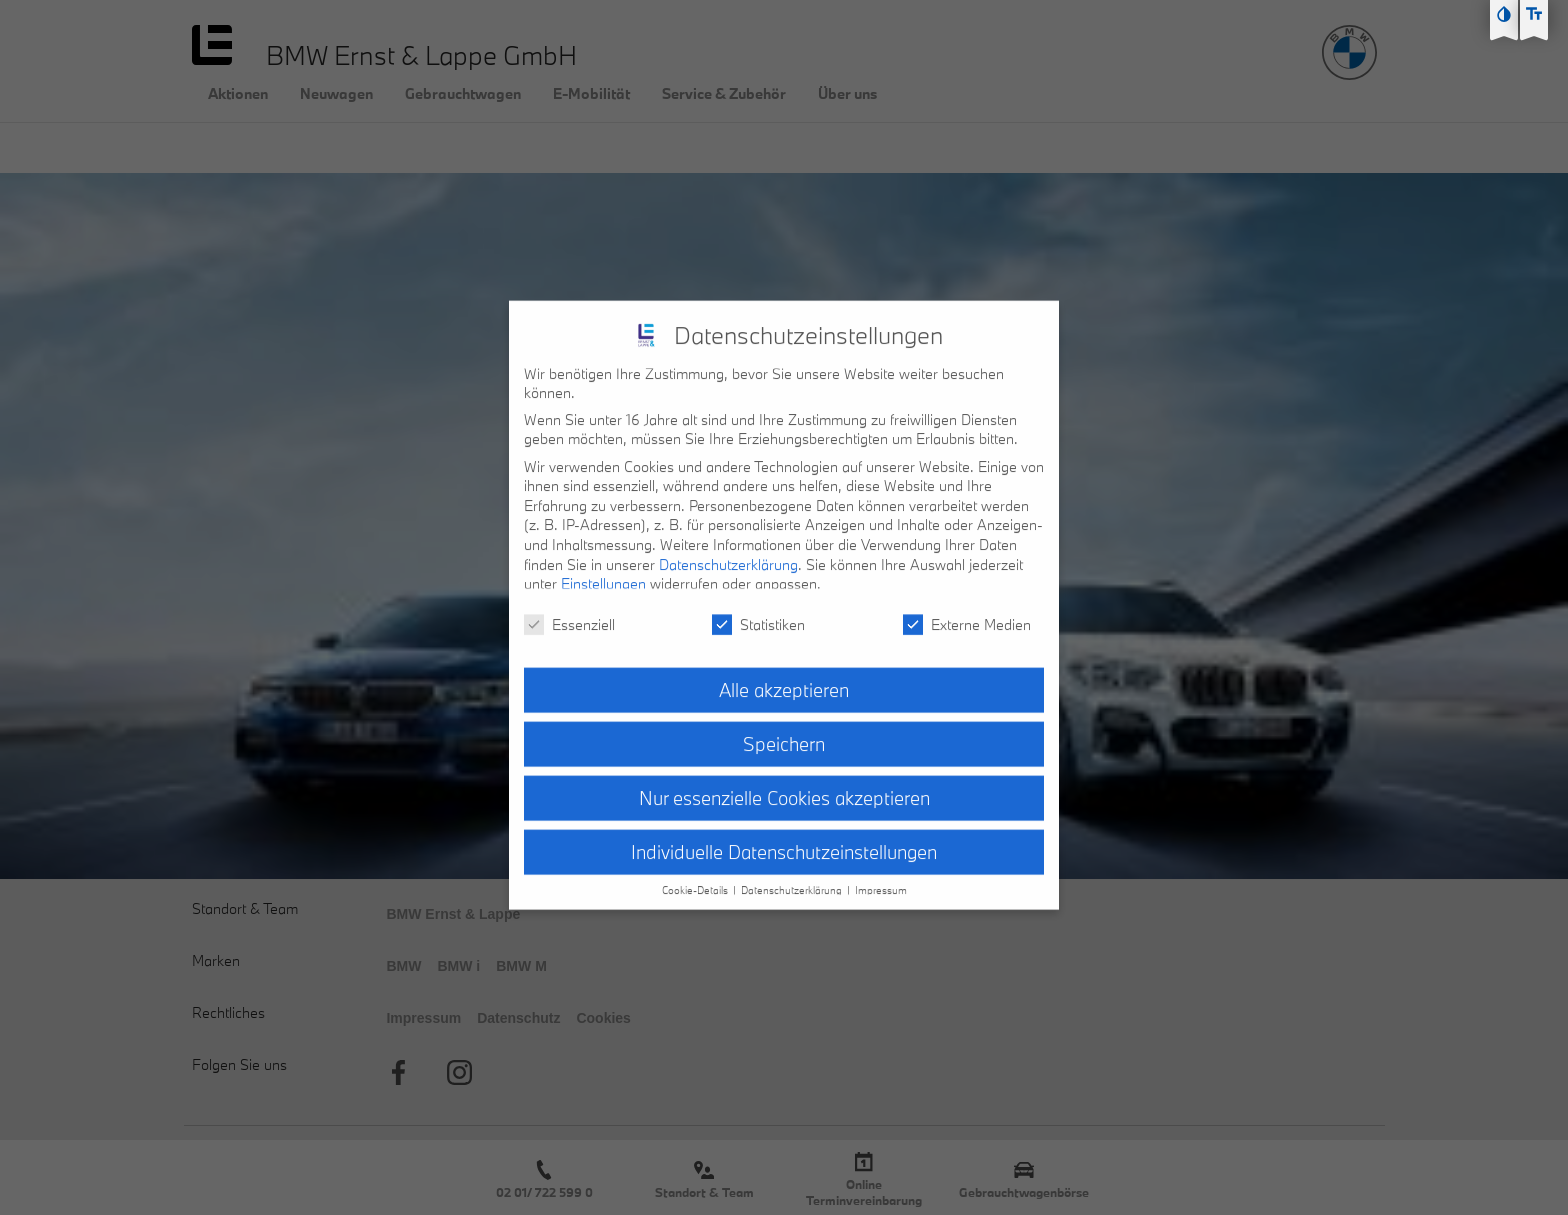 The width and height of the screenshot is (1568, 1215). What do you see at coordinates (784, 674) in the screenshot?
I see `Alle akzeptieren [button]` at bounding box center [784, 674].